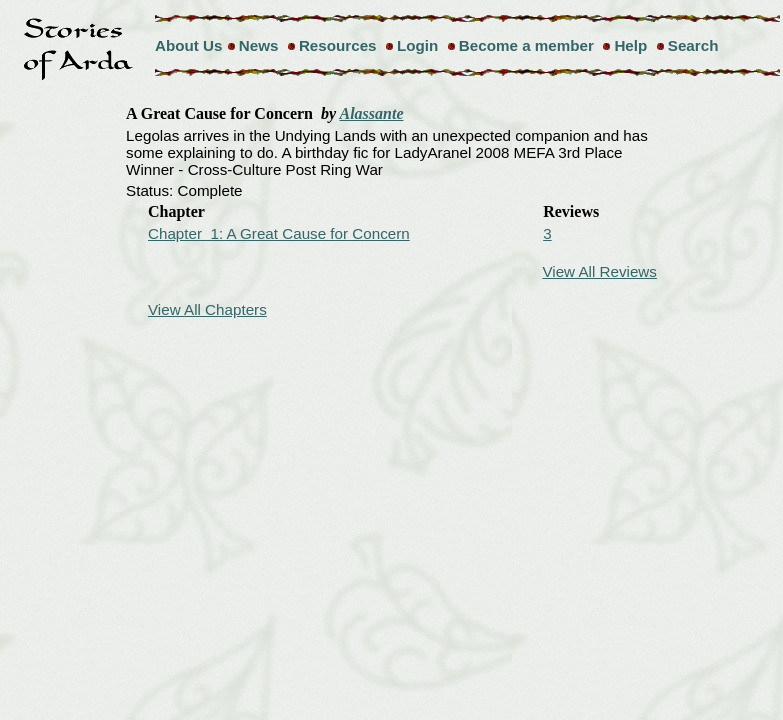 The image size is (783, 720). Describe the element at coordinates (259, 45) in the screenshot. I see `News` at that location.